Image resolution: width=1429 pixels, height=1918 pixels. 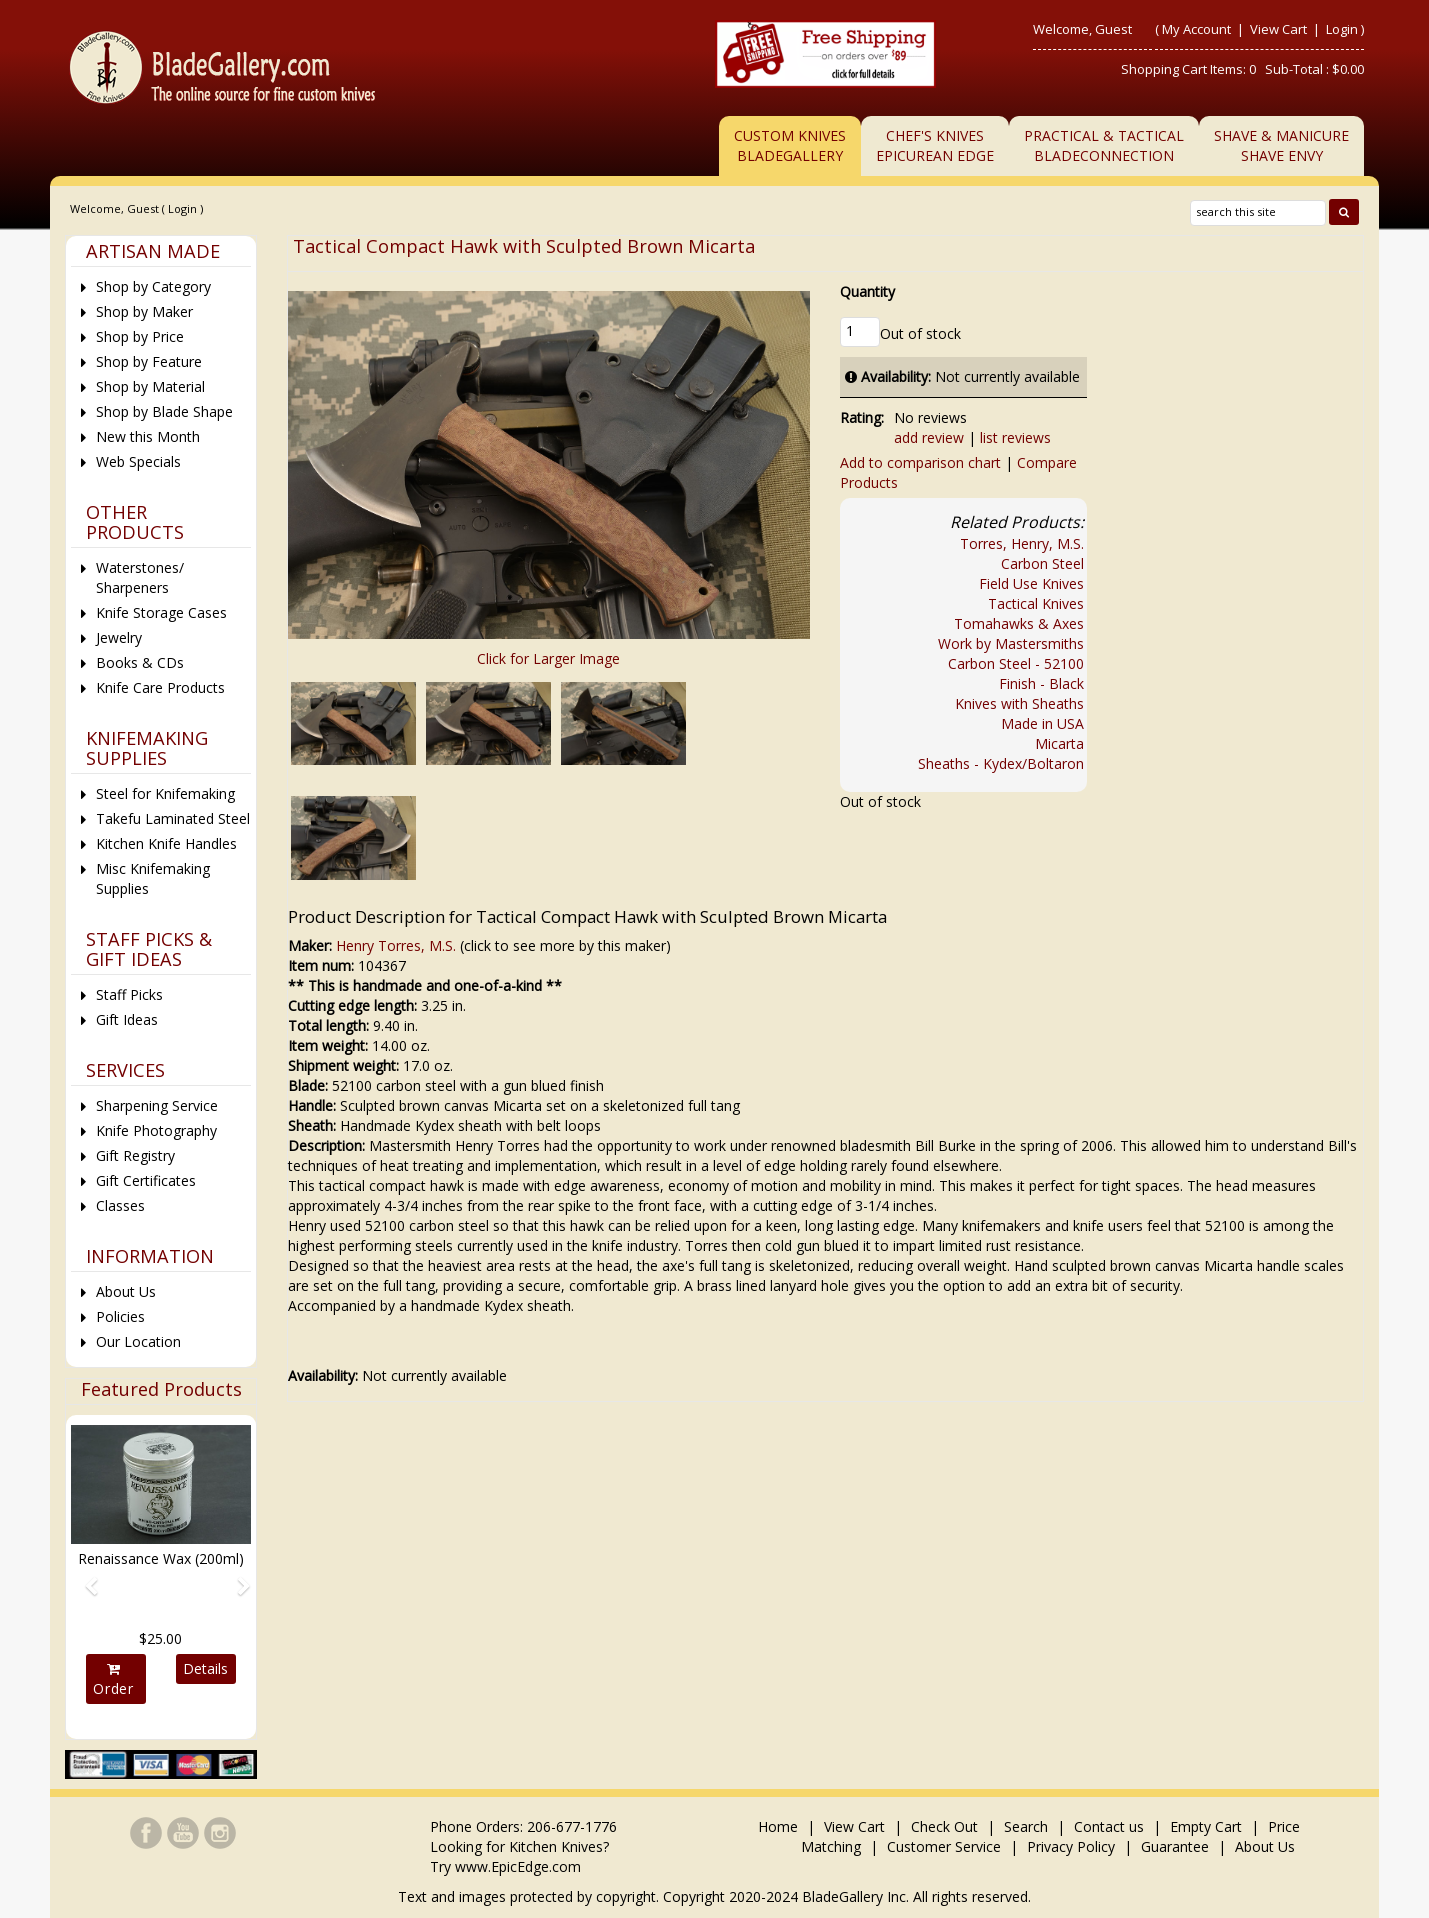 What do you see at coordinates (1001, 763) in the screenshot?
I see `Sheaths - Kydex/Boltaron` at bounding box center [1001, 763].